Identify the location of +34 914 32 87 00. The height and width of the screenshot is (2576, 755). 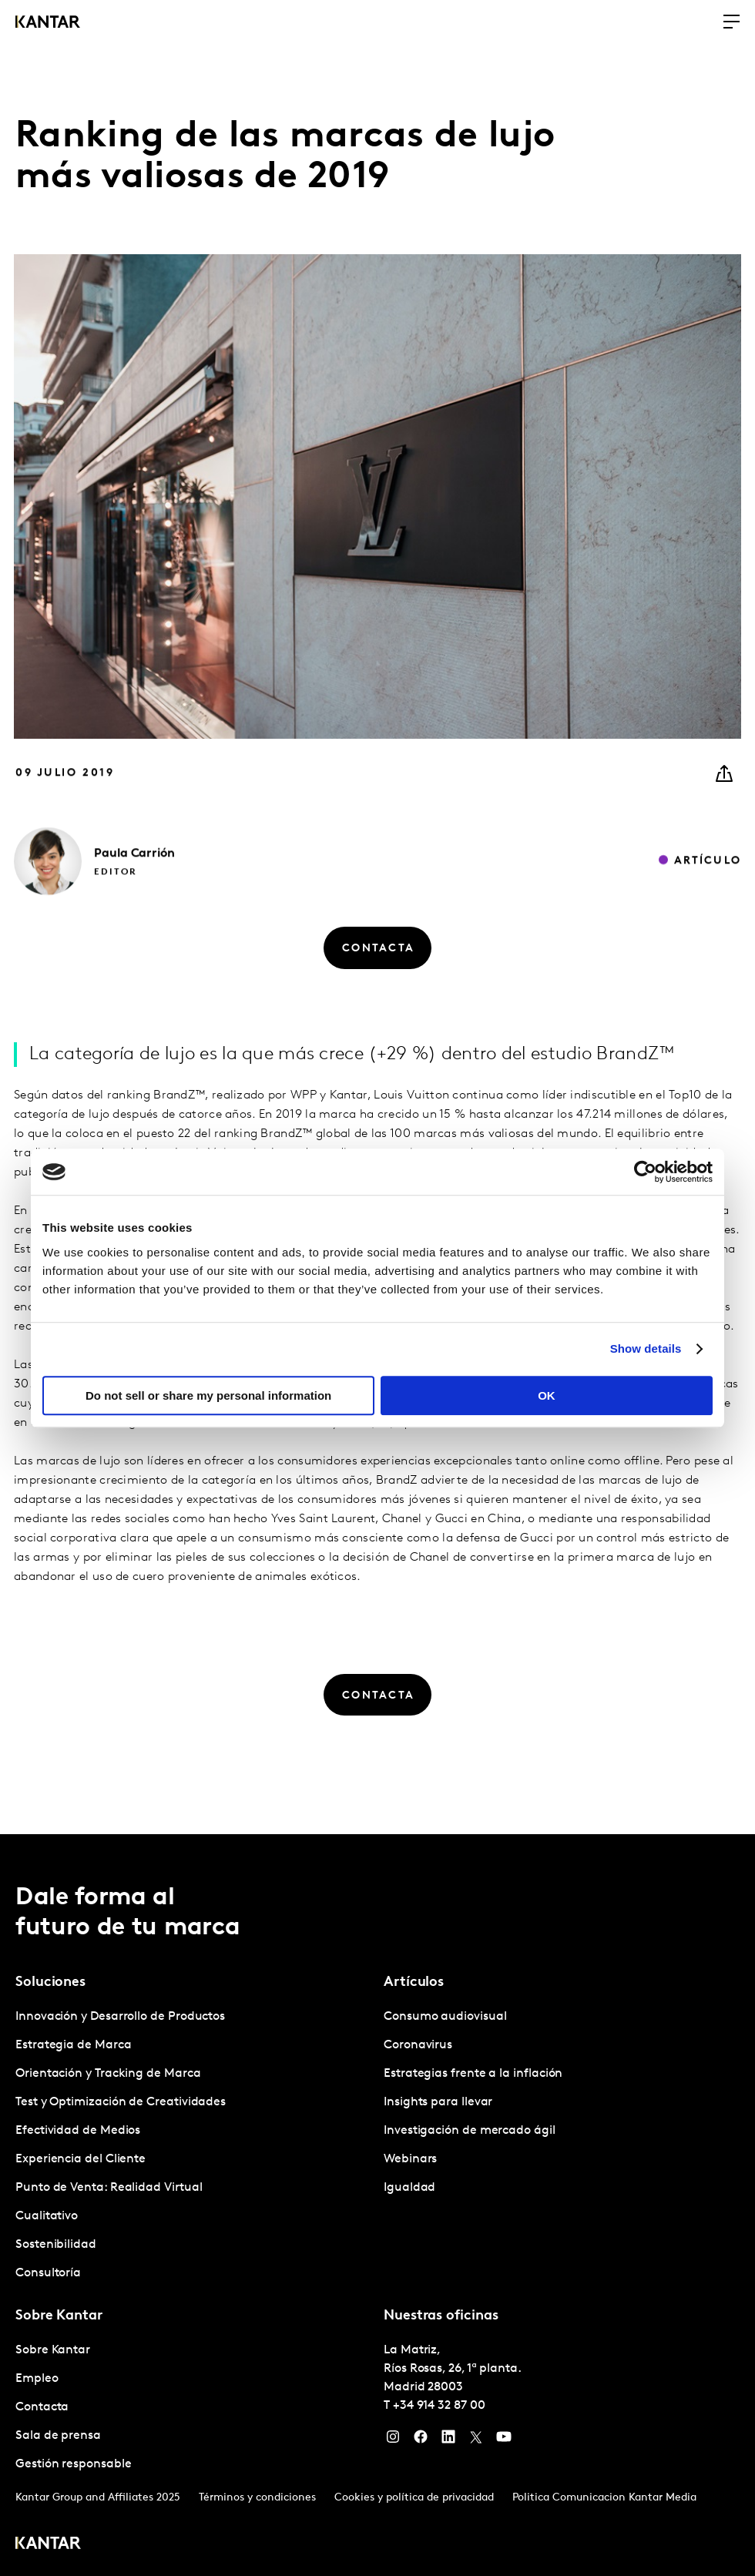
(439, 2406).